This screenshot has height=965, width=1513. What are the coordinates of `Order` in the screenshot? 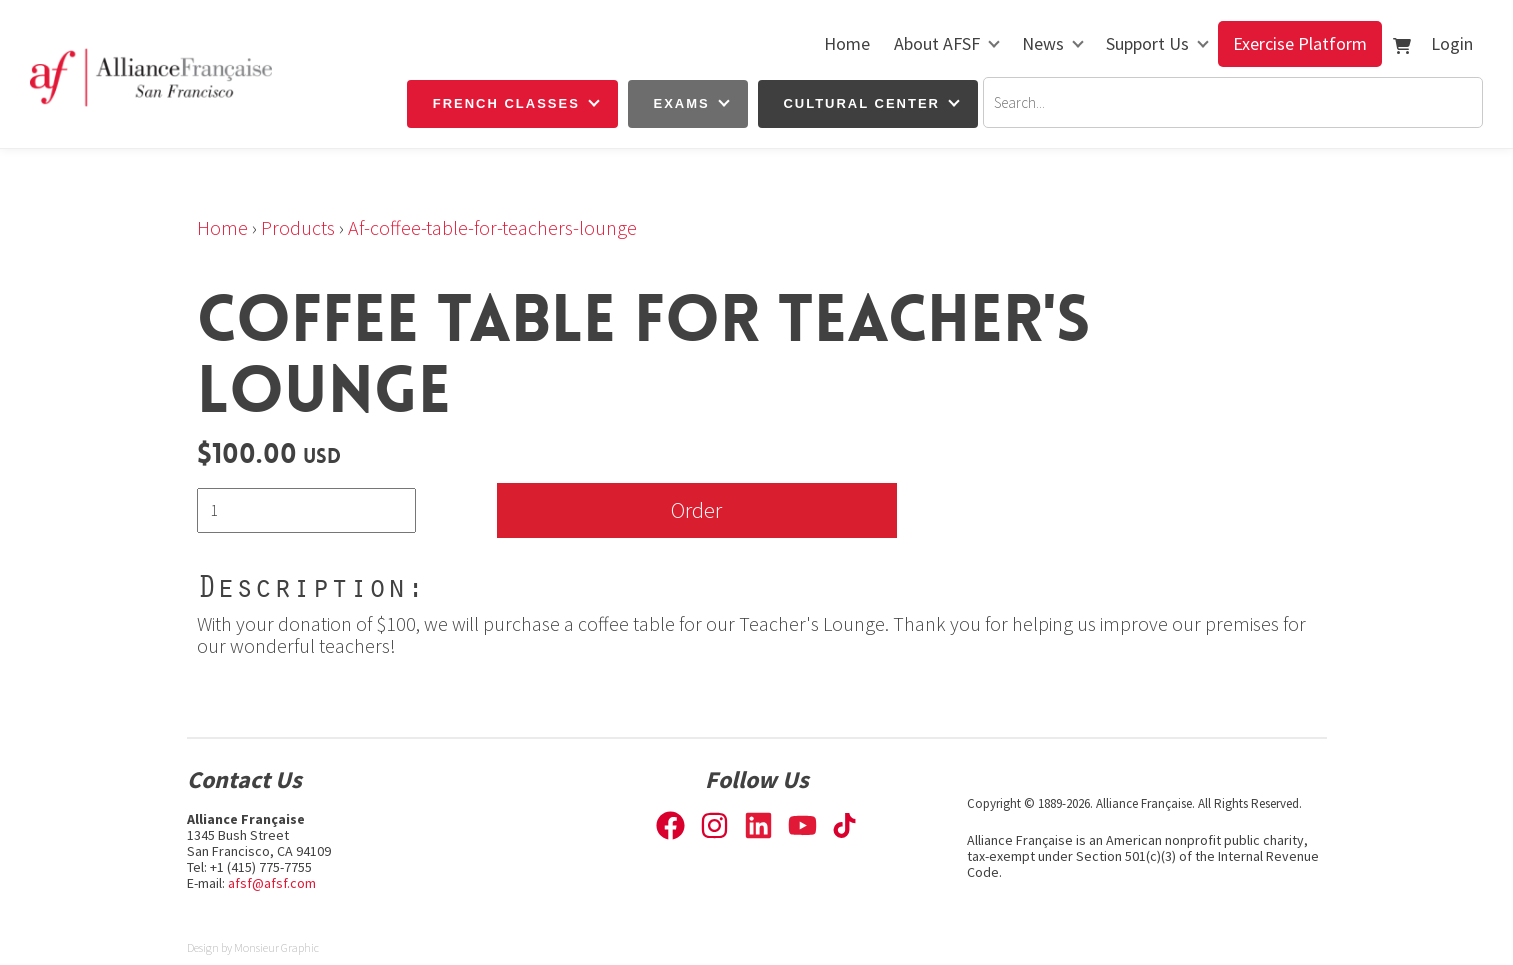 It's located at (696, 509).